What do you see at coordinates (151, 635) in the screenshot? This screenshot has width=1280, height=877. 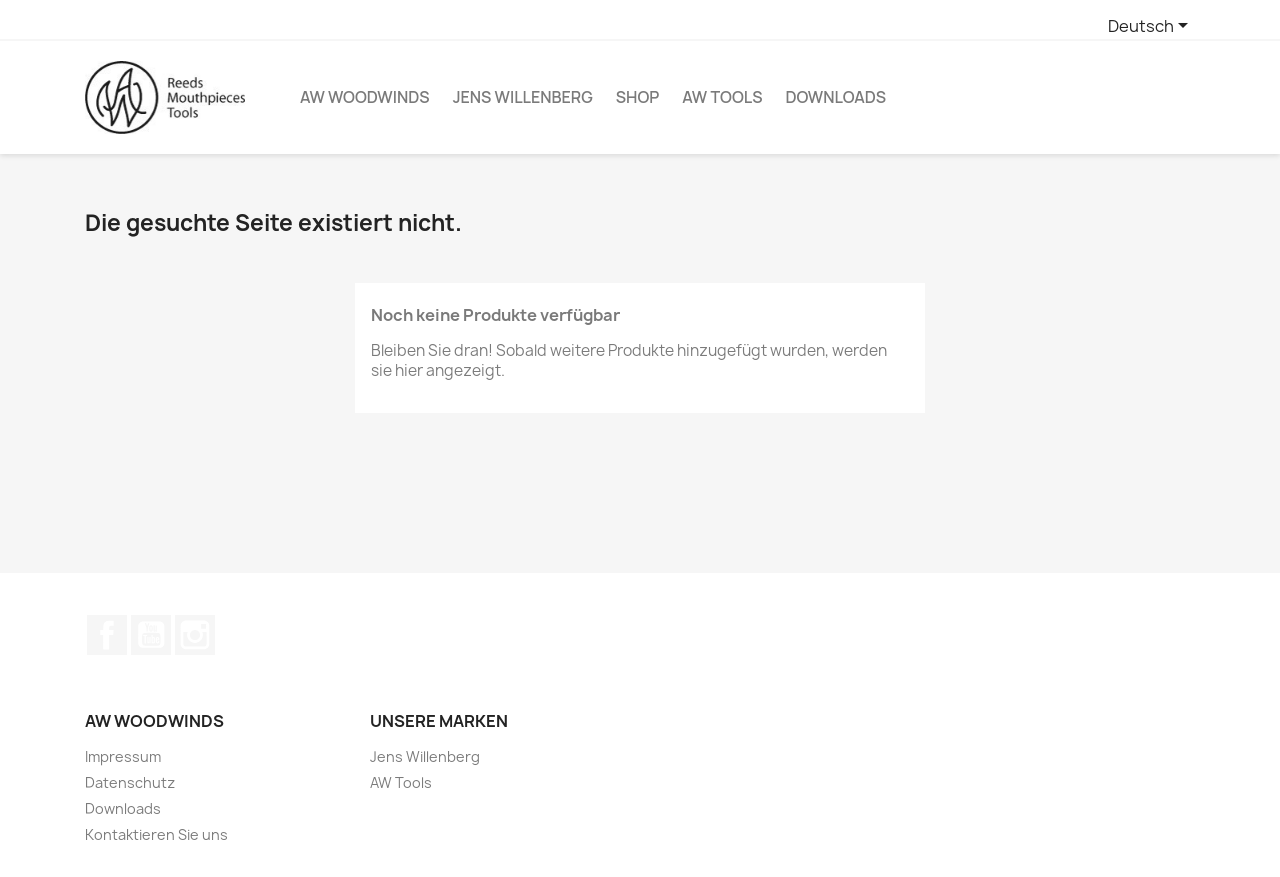 I see `YouTube` at bounding box center [151, 635].